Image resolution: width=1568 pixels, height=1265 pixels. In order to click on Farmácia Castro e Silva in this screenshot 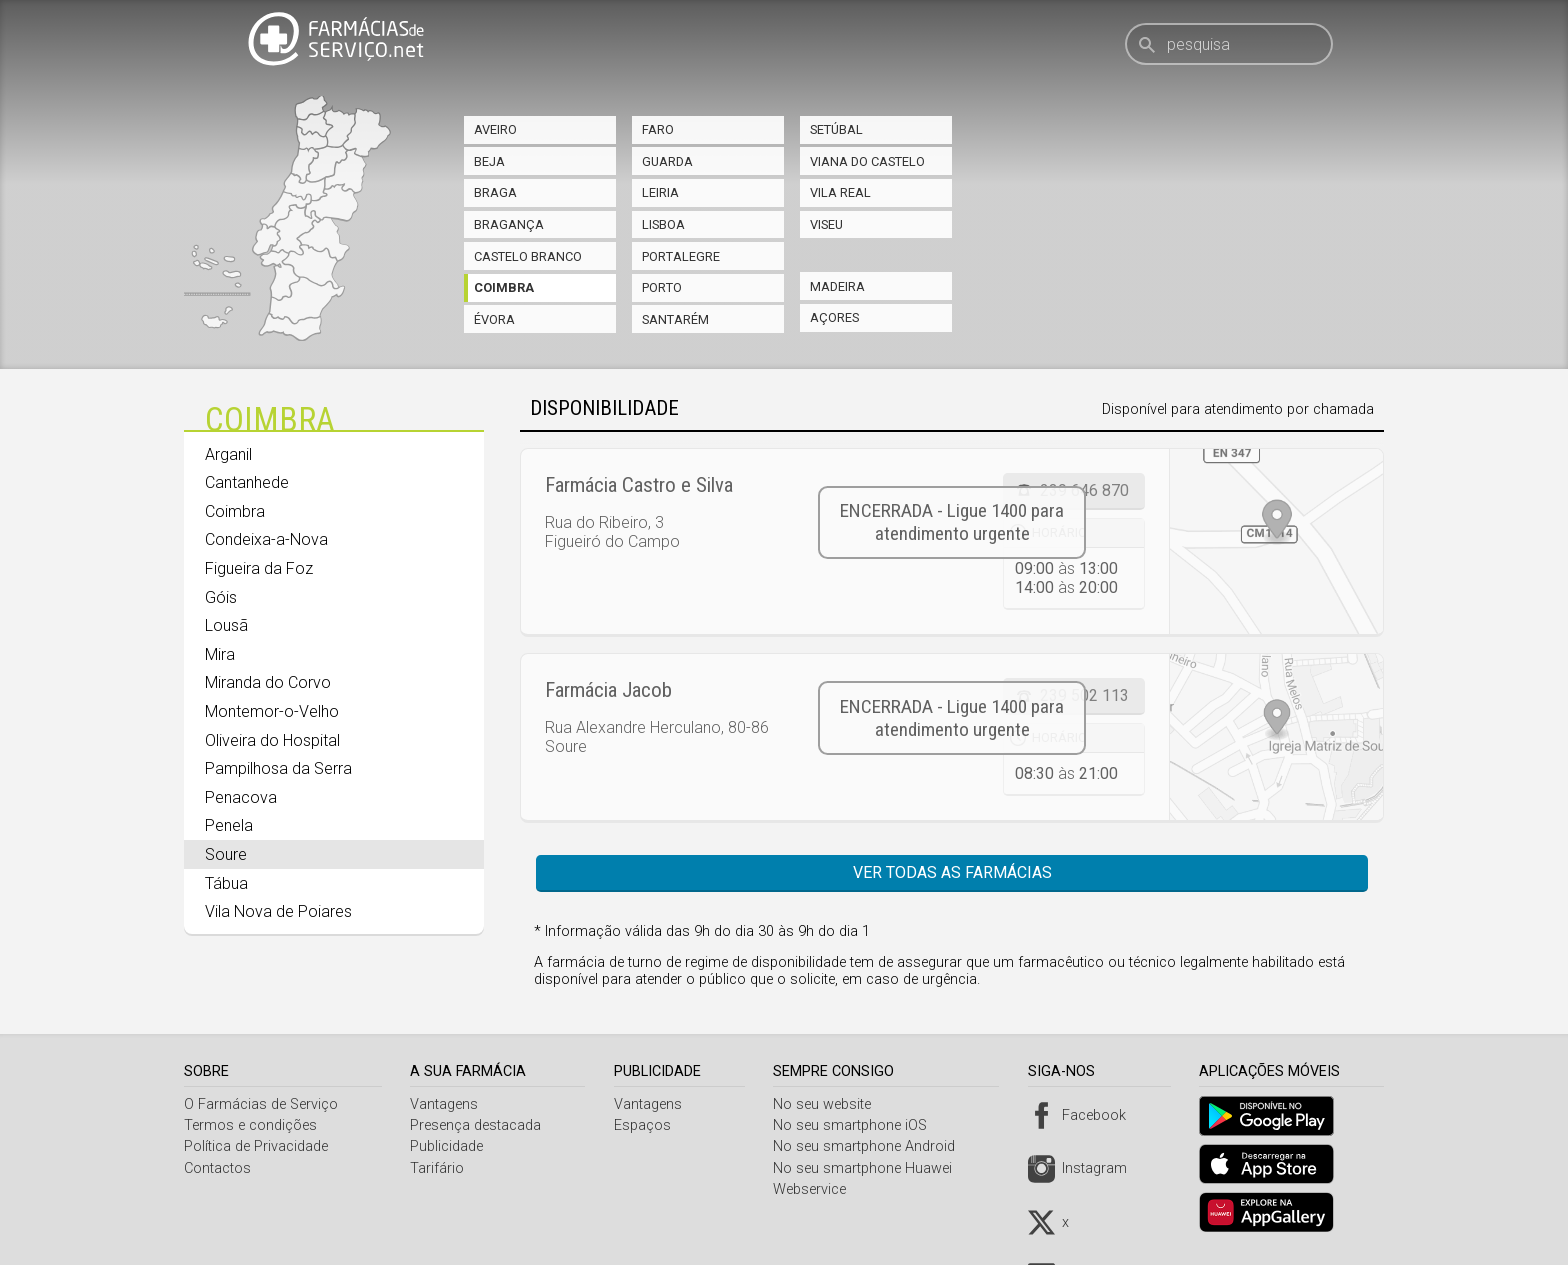, I will do `click(639, 485)`.